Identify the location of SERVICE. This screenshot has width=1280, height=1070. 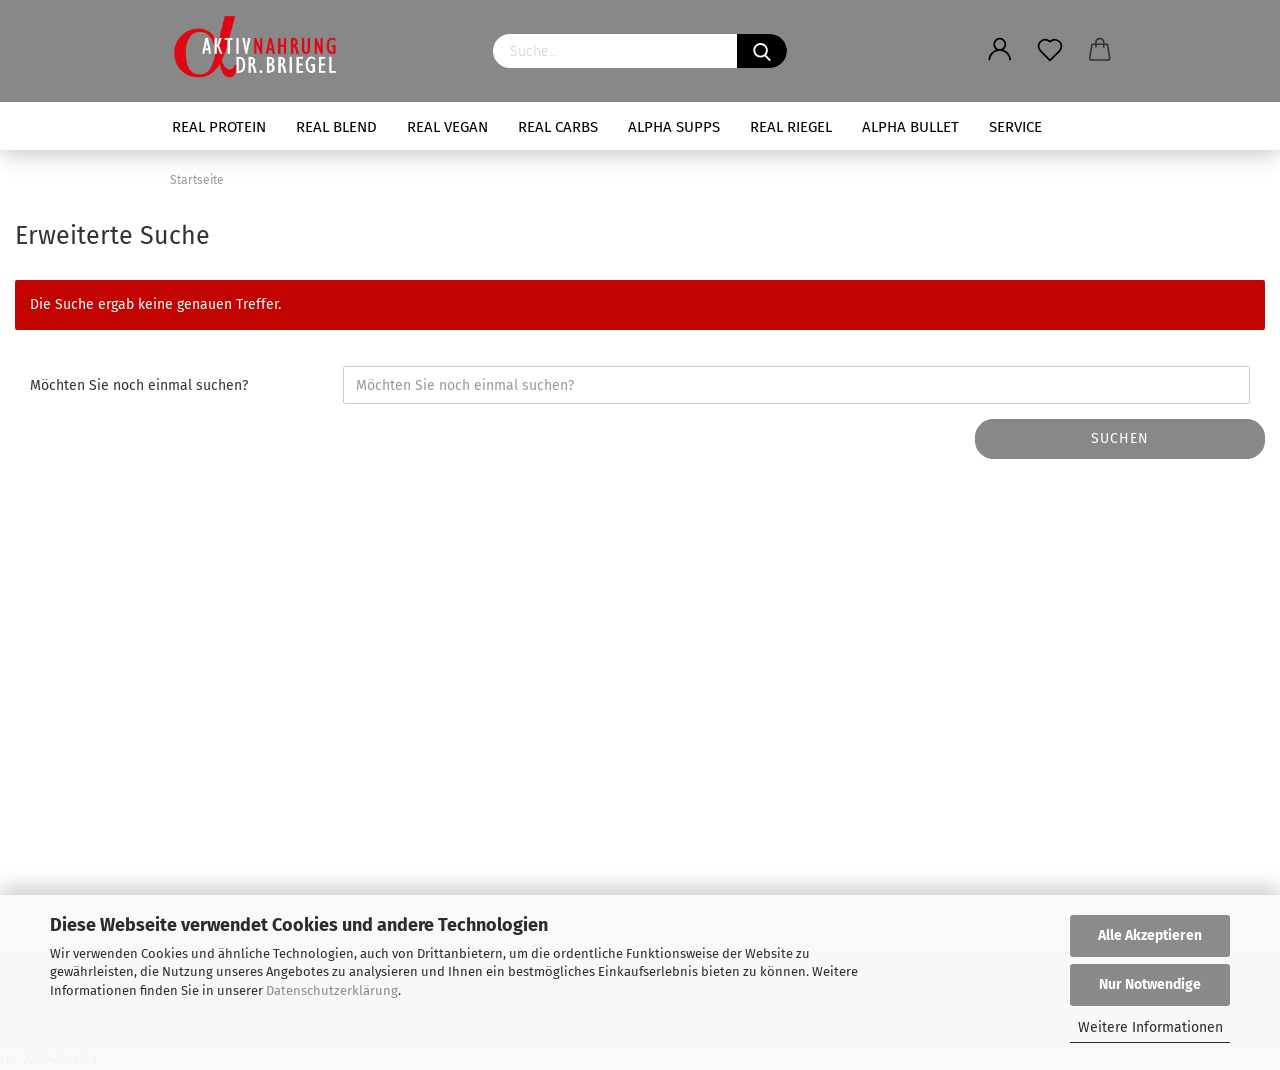
(1015, 127).